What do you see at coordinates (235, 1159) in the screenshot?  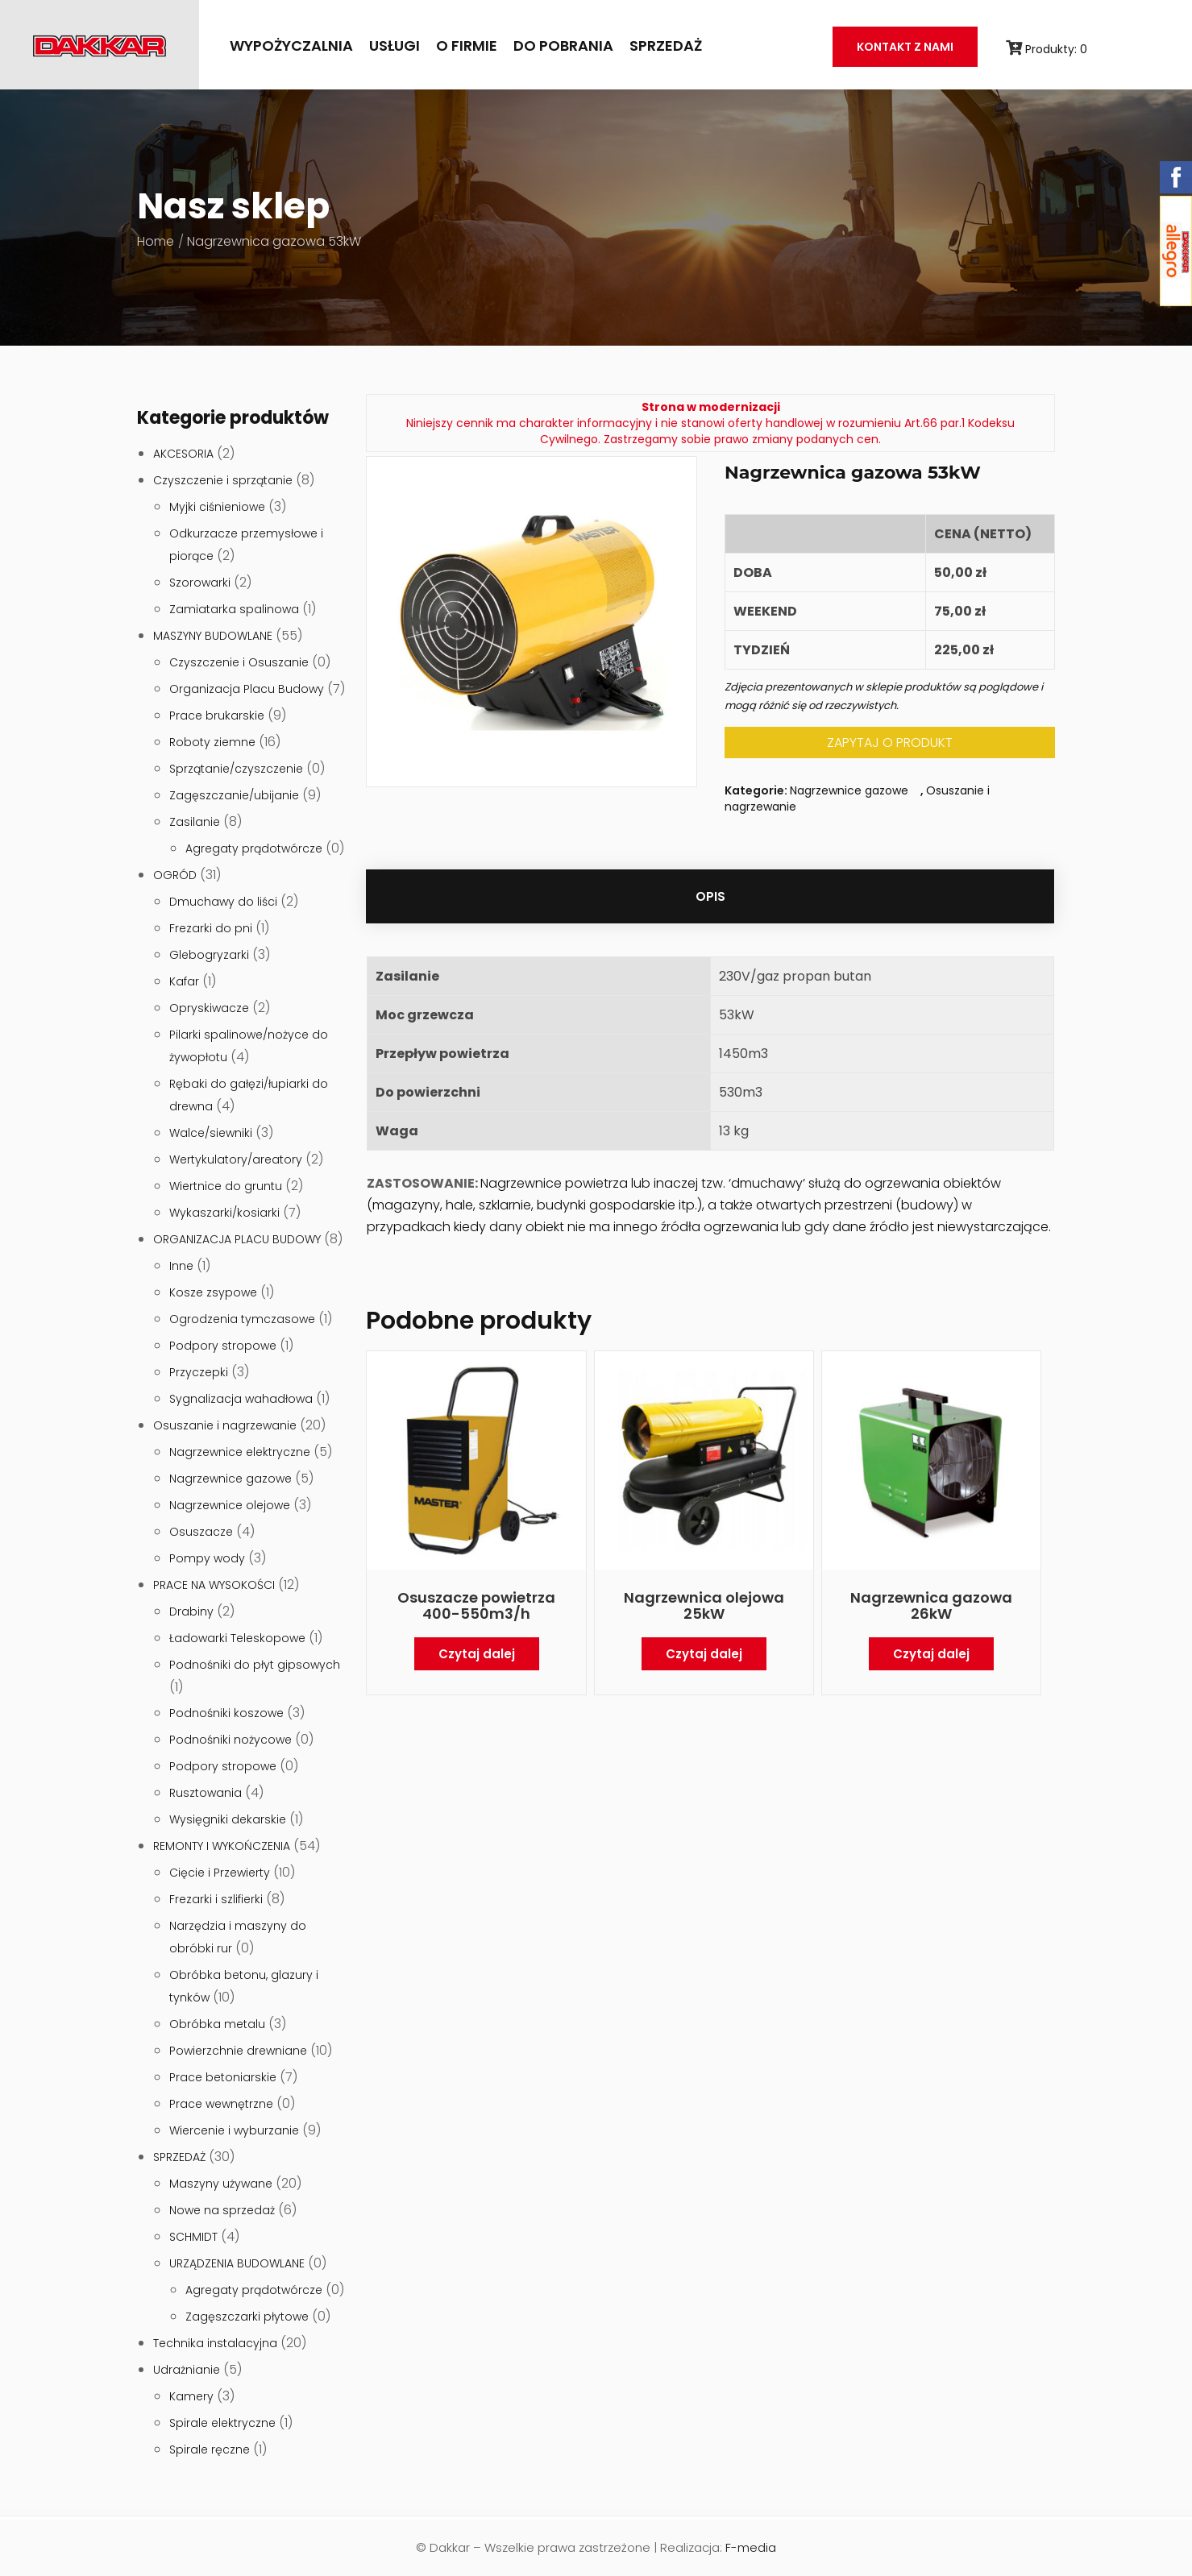 I see `Wertykulatory/areatory` at bounding box center [235, 1159].